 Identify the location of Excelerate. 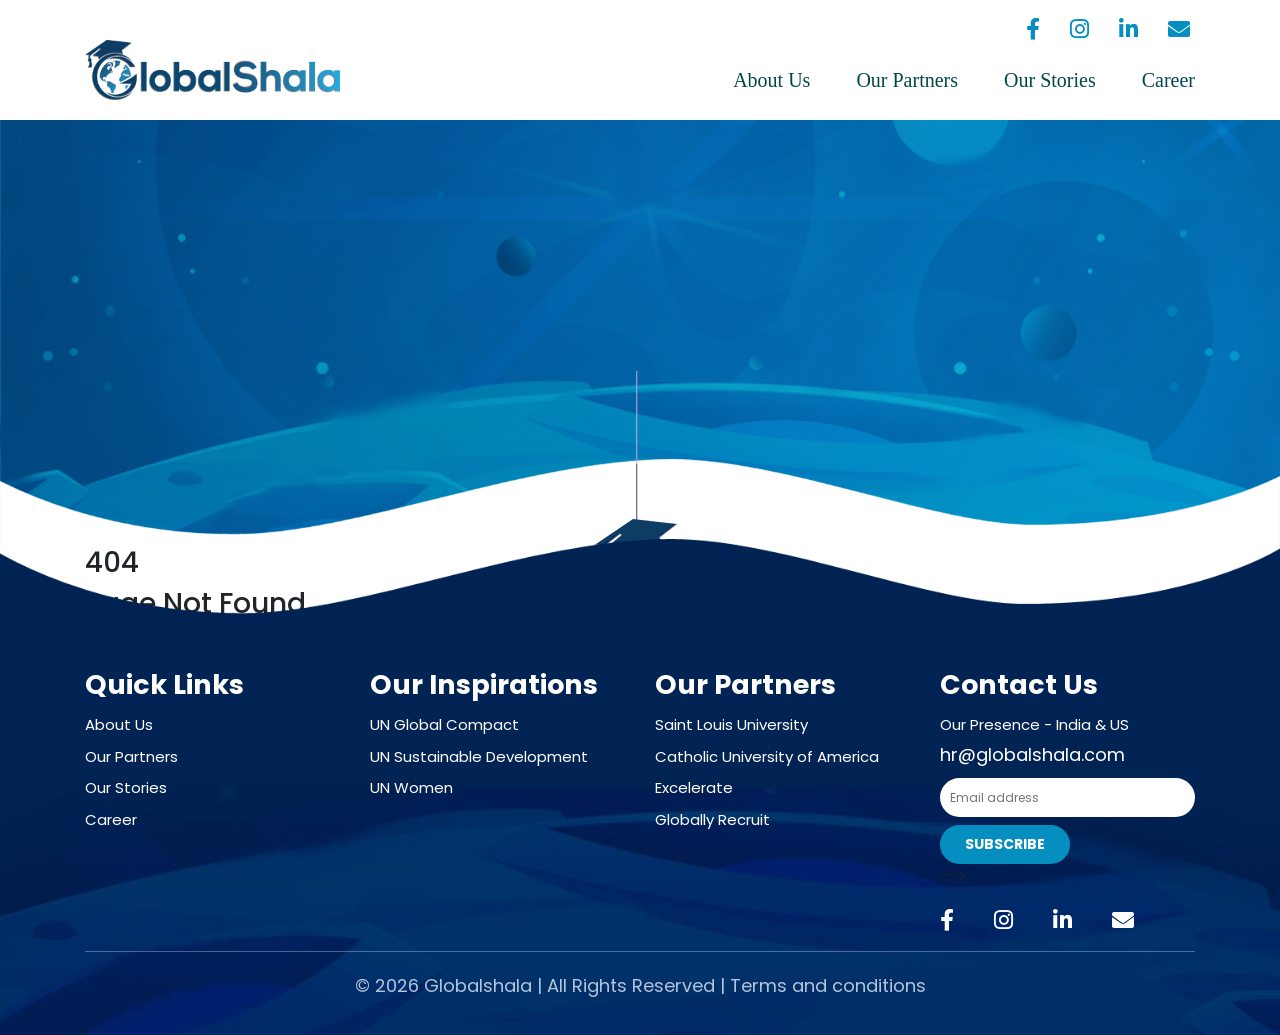
(694, 787).